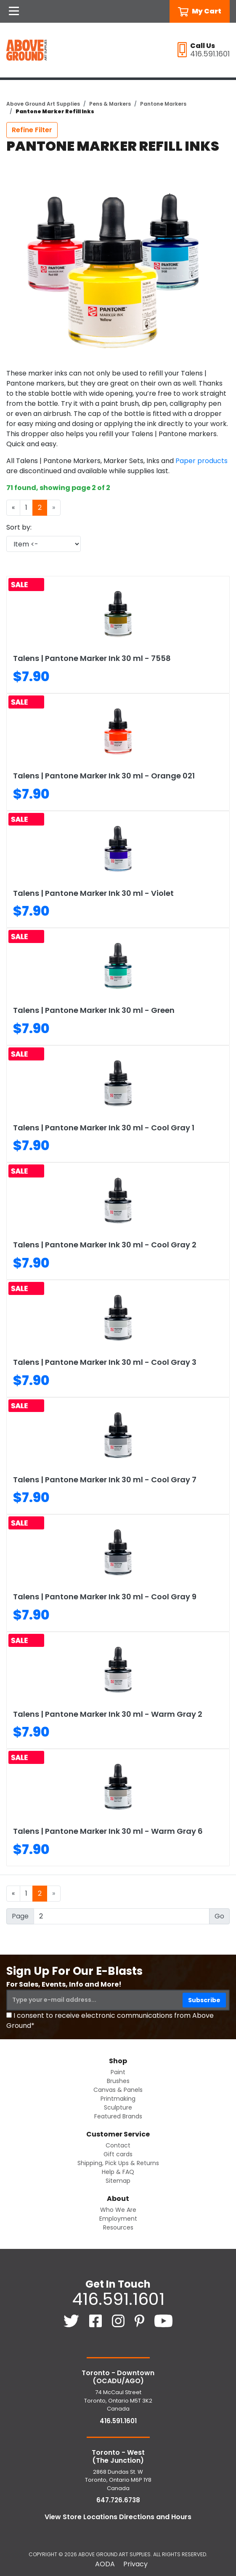 The image size is (236, 2576). Describe the element at coordinates (118, 2107) in the screenshot. I see `Sculpture` at that location.